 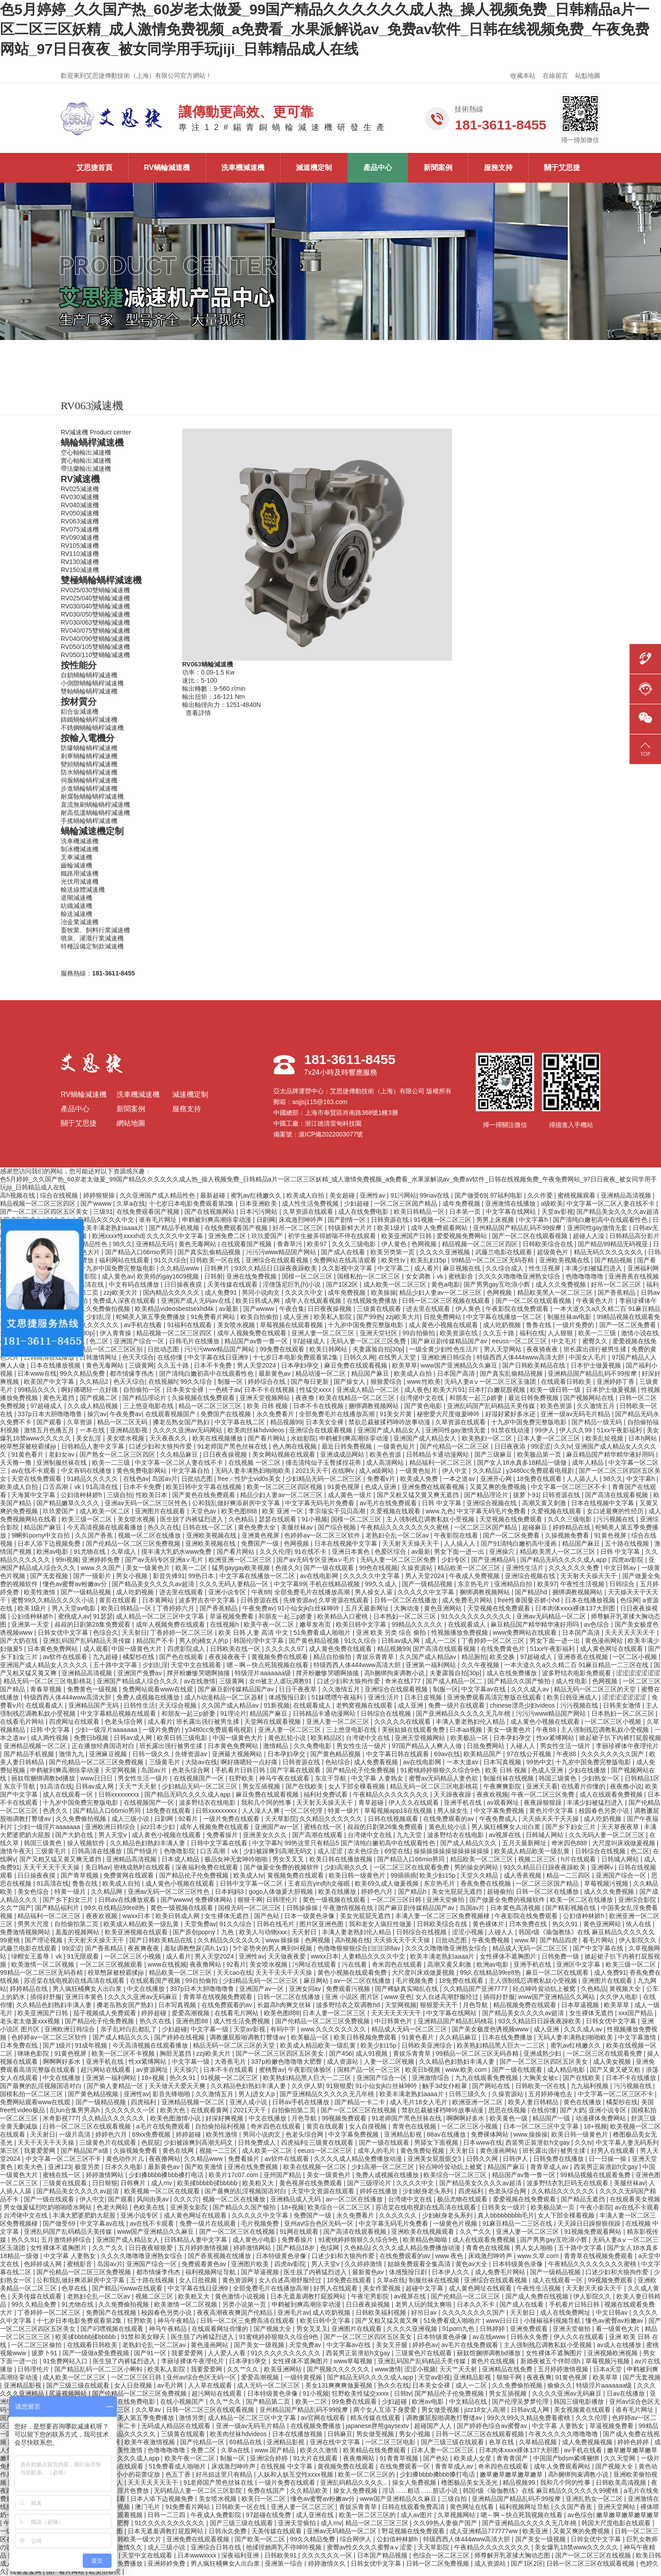 What do you see at coordinates (140, 1341) in the screenshot?
I see `亚洲国产综合一区` at bounding box center [140, 1341].